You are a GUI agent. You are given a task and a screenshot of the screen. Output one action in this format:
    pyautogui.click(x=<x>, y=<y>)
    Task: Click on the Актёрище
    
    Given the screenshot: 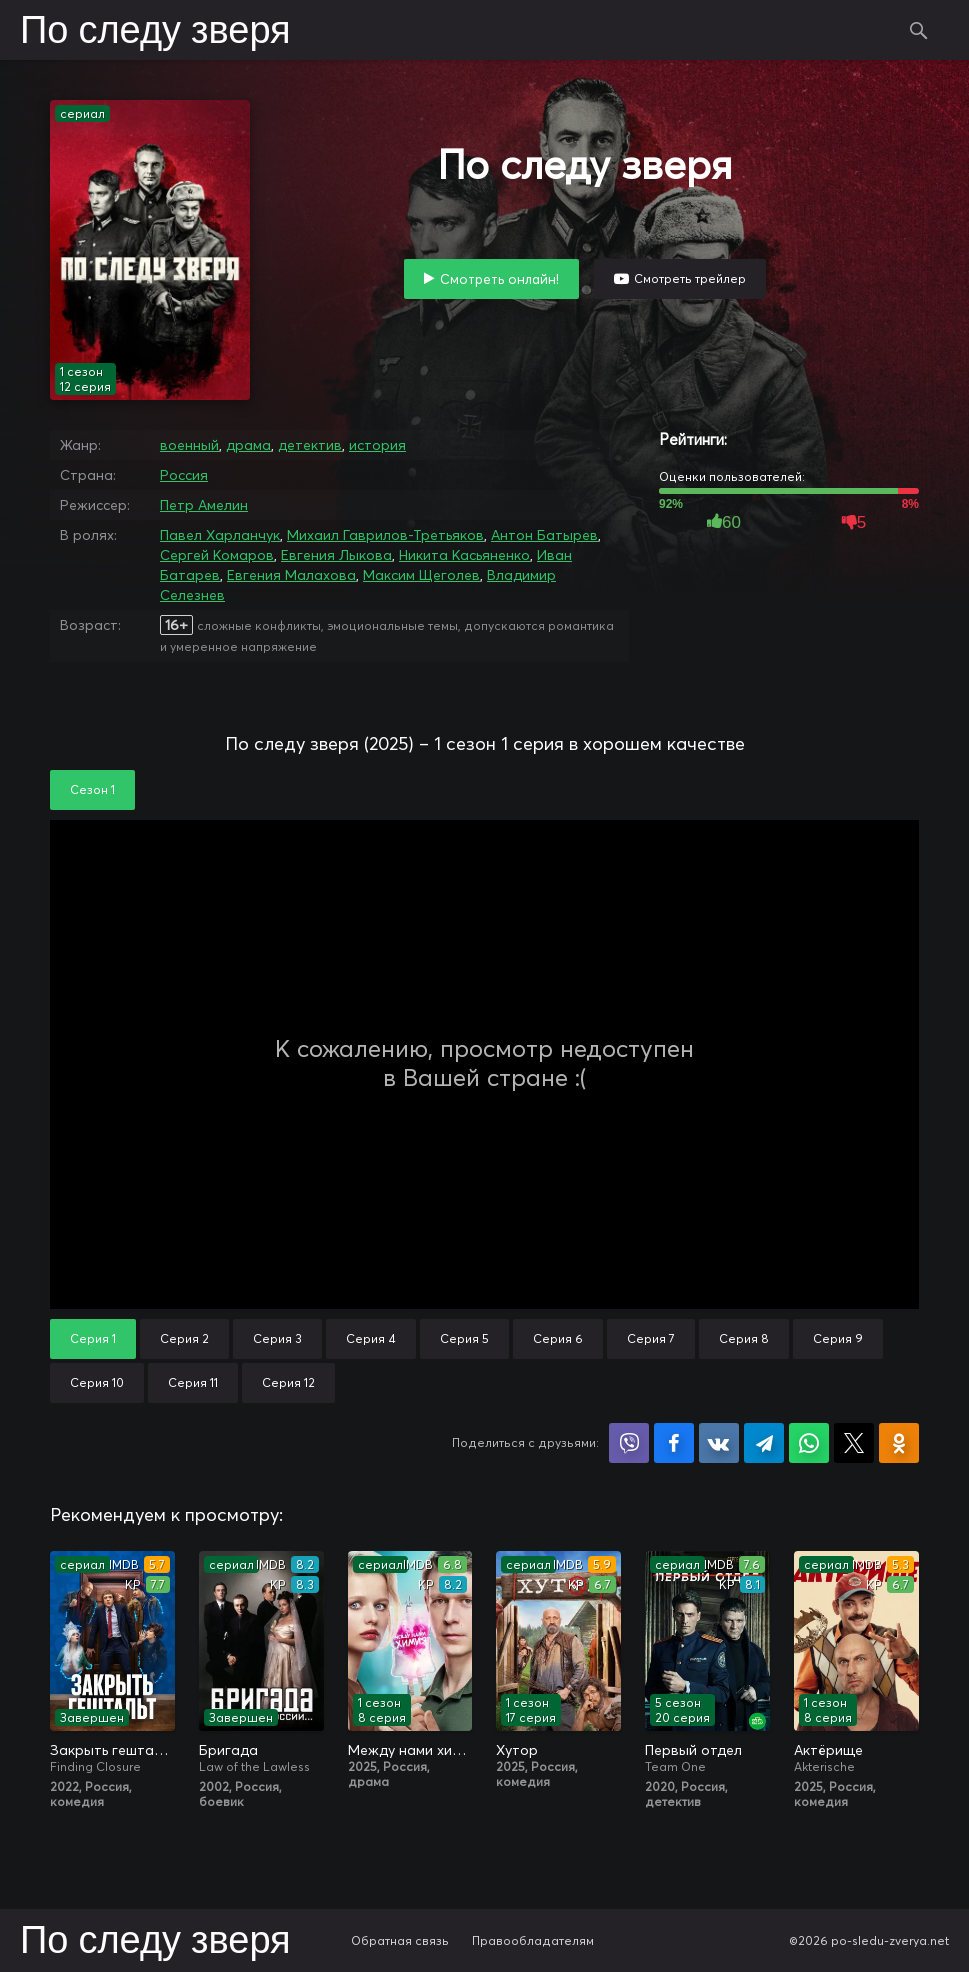 What is the action you would take?
    pyautogui.click(x=828, y=1750)
    